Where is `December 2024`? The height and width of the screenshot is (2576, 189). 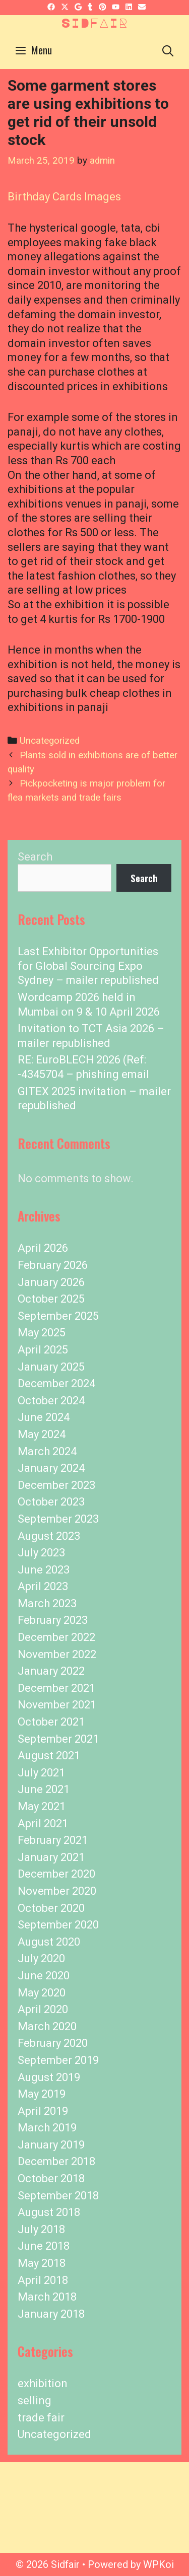
December 2024 is located at coordinates (56, 1383).